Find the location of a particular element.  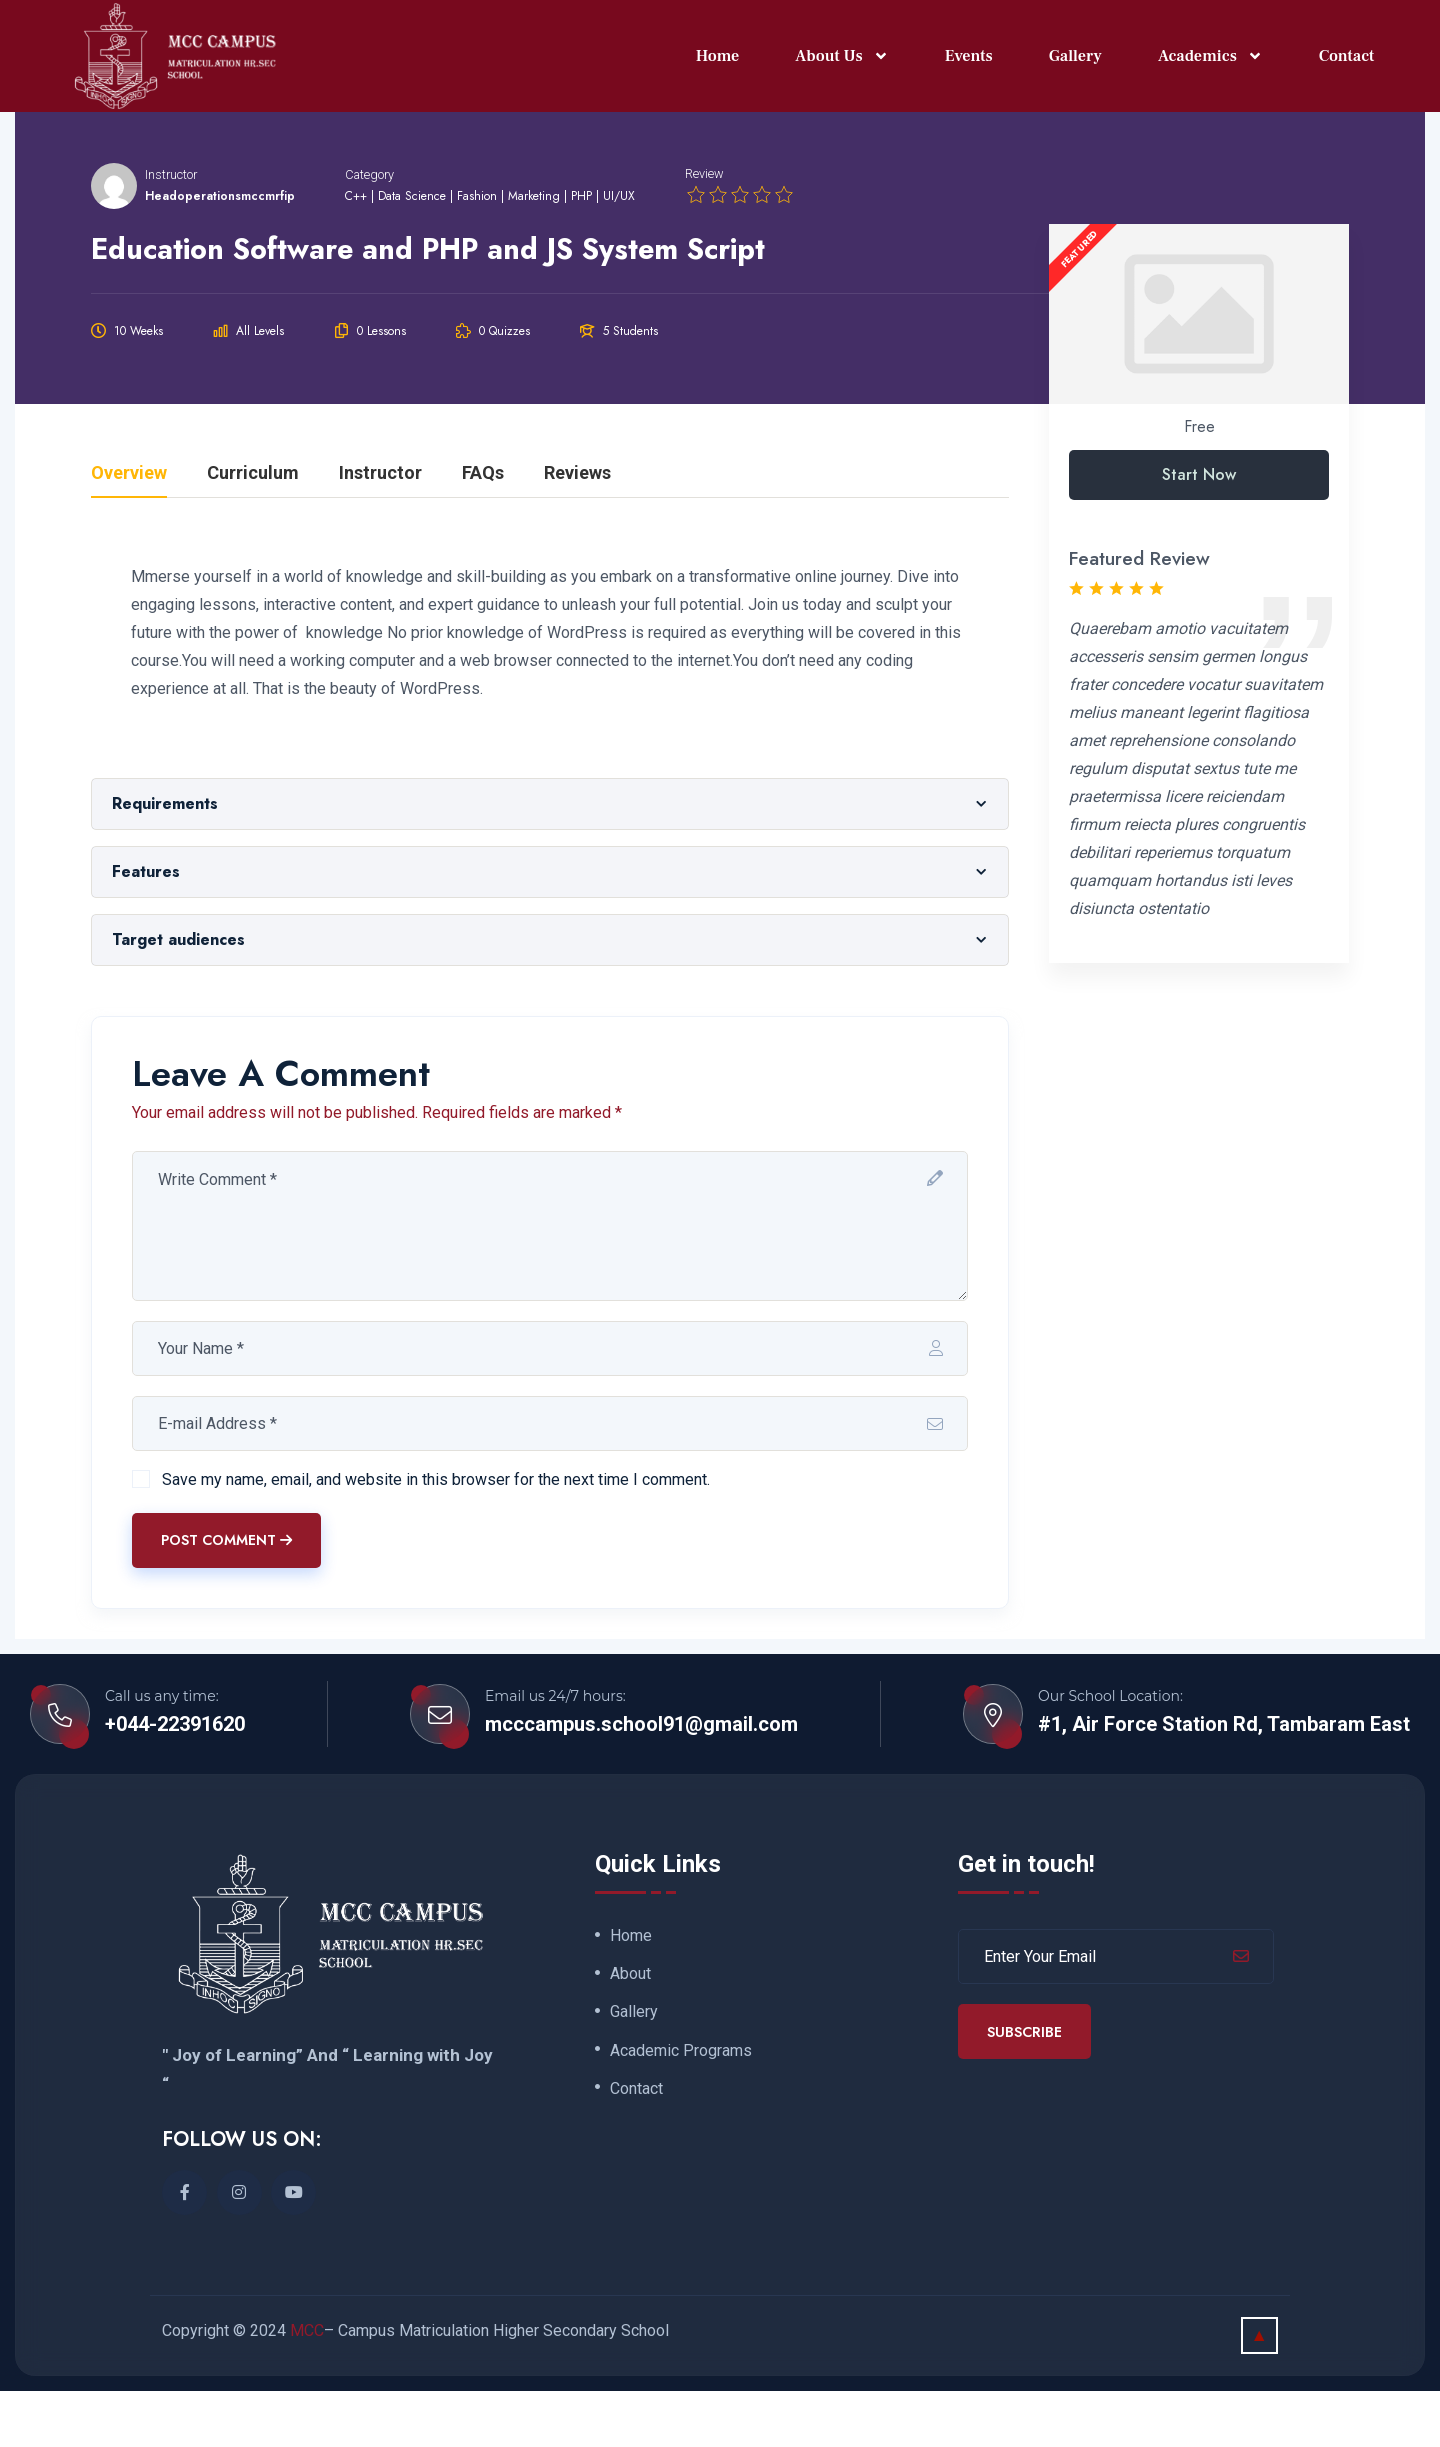

Home is located at coordinates (717, 52).